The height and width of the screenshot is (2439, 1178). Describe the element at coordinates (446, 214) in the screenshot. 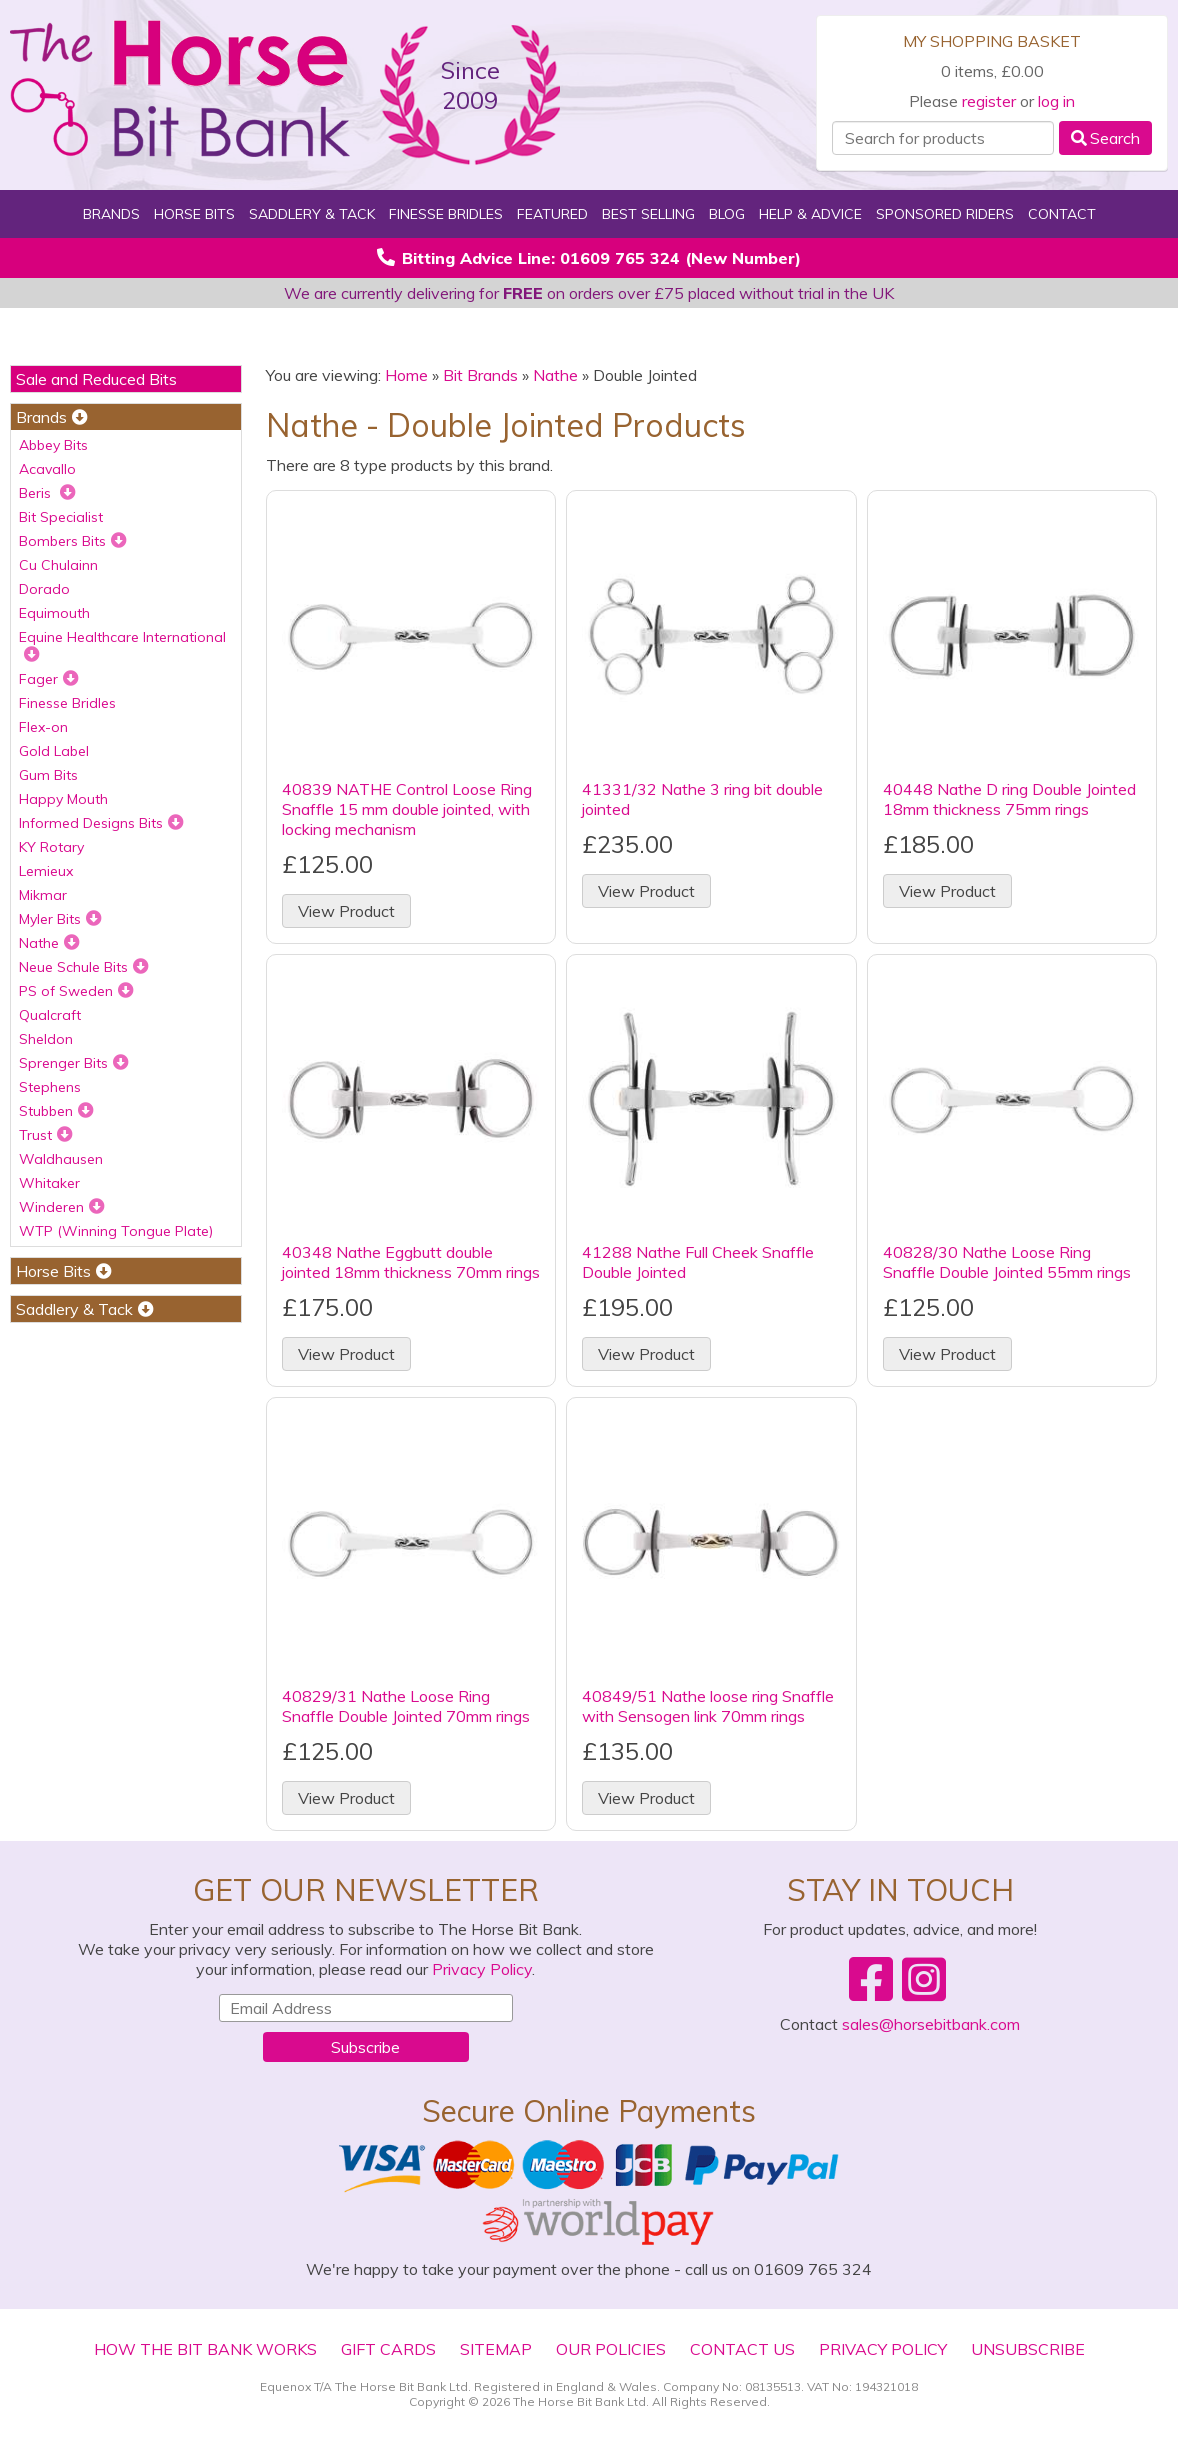

I see `Finesse Bridles` at that location.